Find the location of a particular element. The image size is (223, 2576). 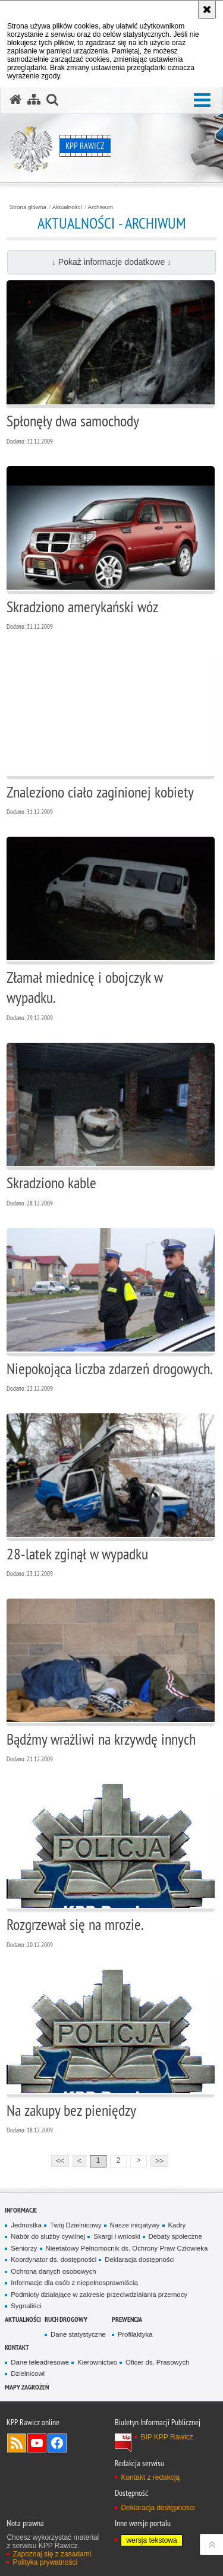

Polityka prywatności is located at coordinates (44, 2562).